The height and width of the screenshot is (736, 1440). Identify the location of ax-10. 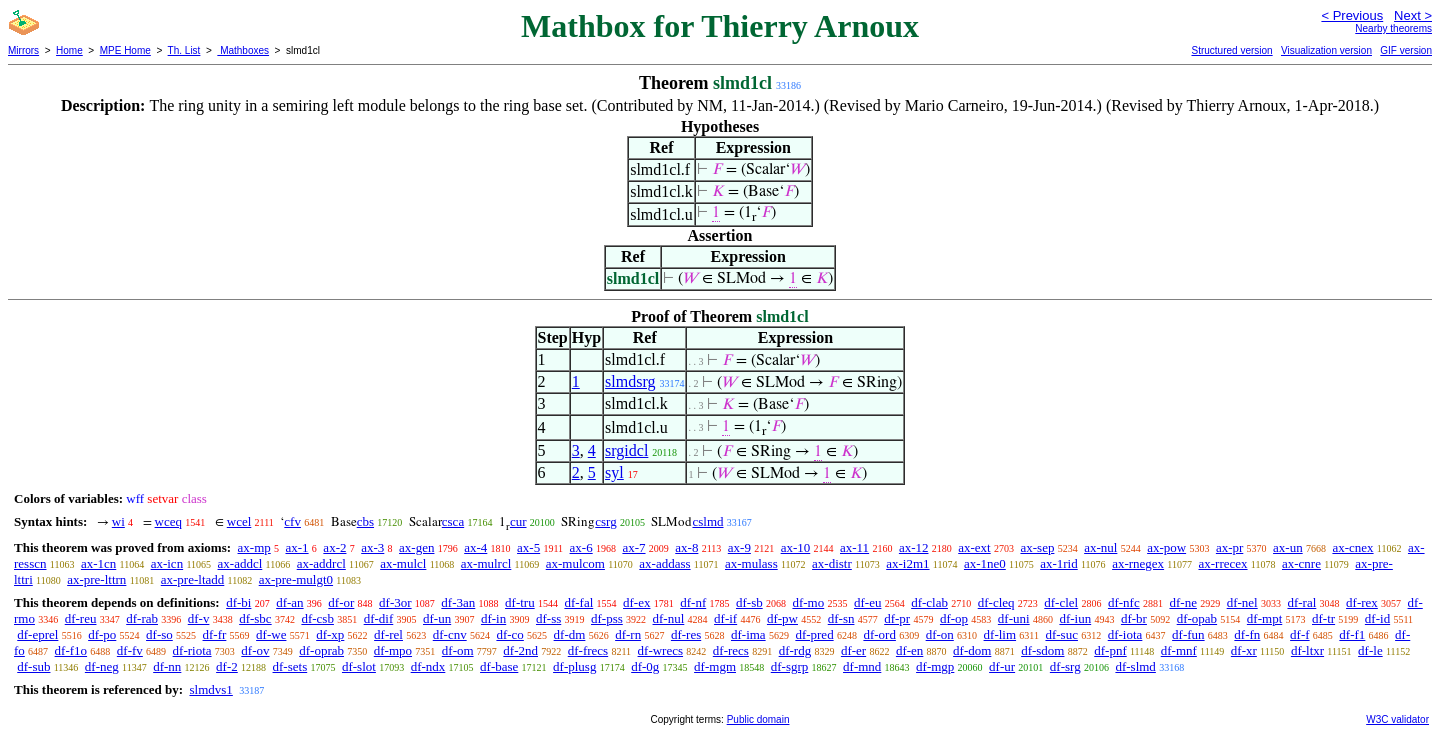
(796, 547).